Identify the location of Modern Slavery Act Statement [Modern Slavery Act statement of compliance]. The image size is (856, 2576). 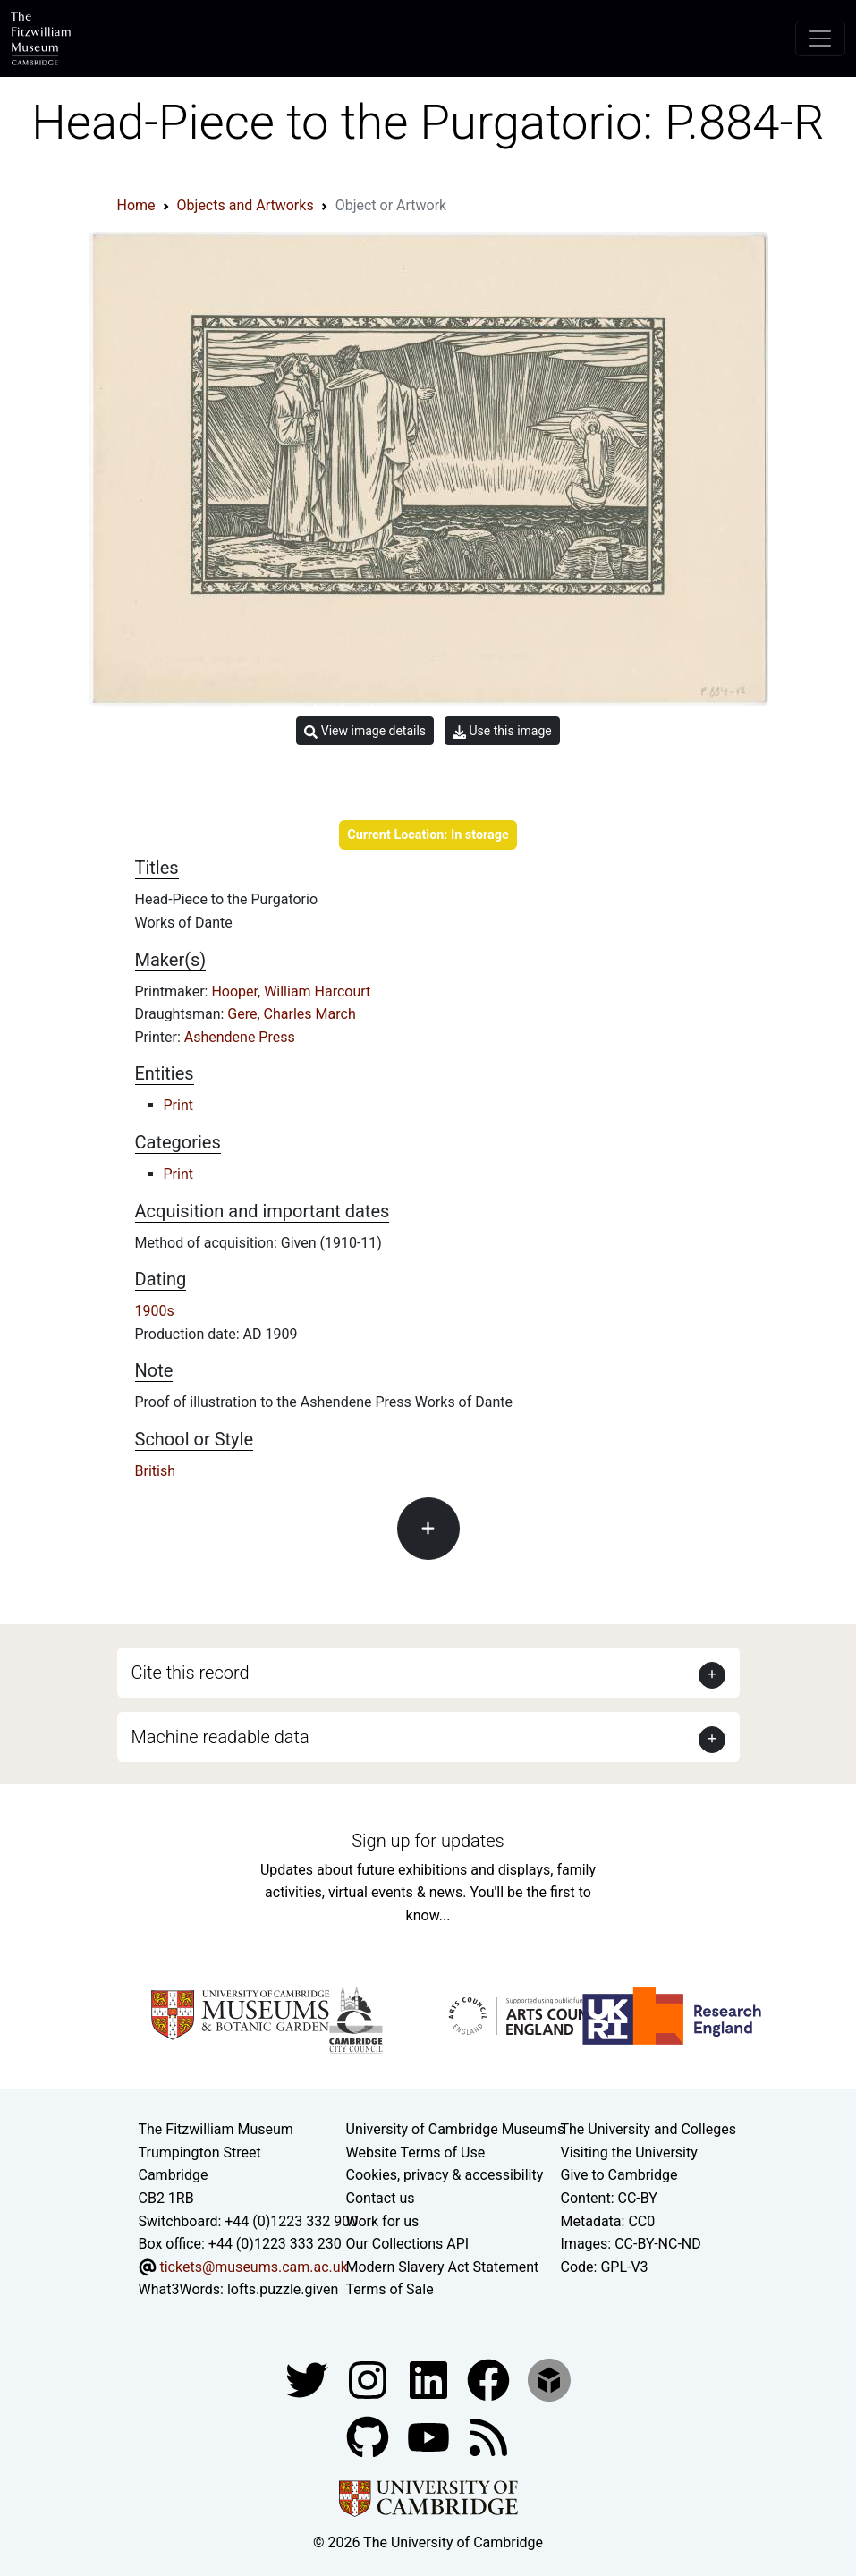
(442, 2266).